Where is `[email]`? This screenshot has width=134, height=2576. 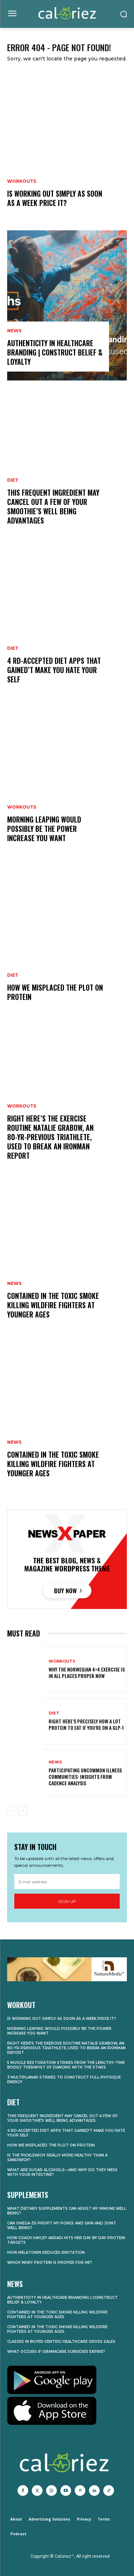
[email] is located at coordinates (67, 1881).